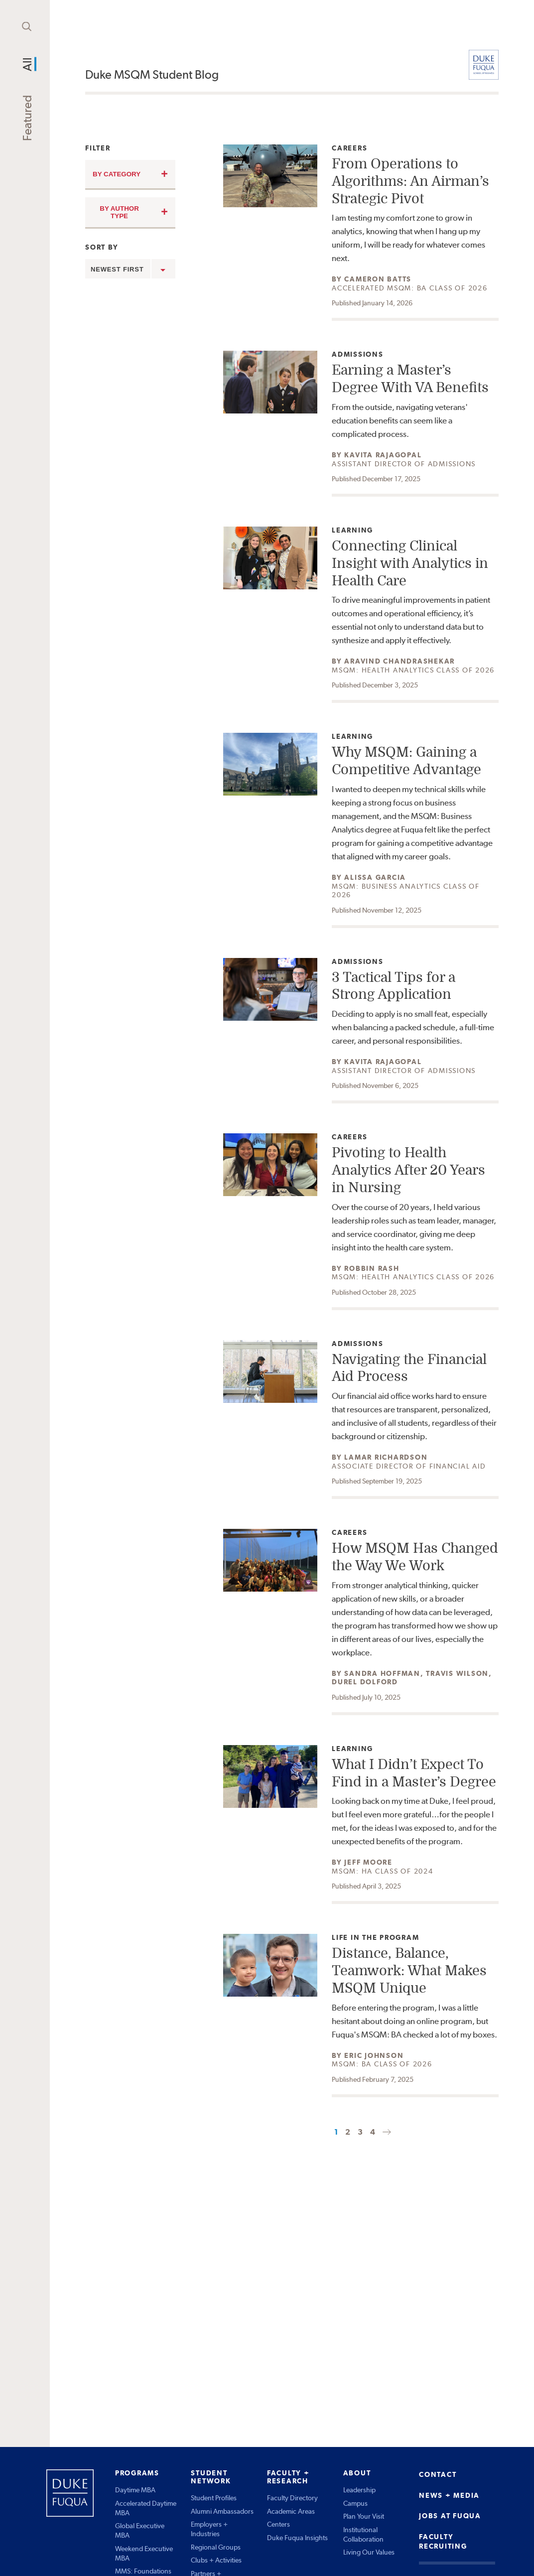 The image size is (534, 2576). I want to click on Daytime MBA, so click(135, 2490).